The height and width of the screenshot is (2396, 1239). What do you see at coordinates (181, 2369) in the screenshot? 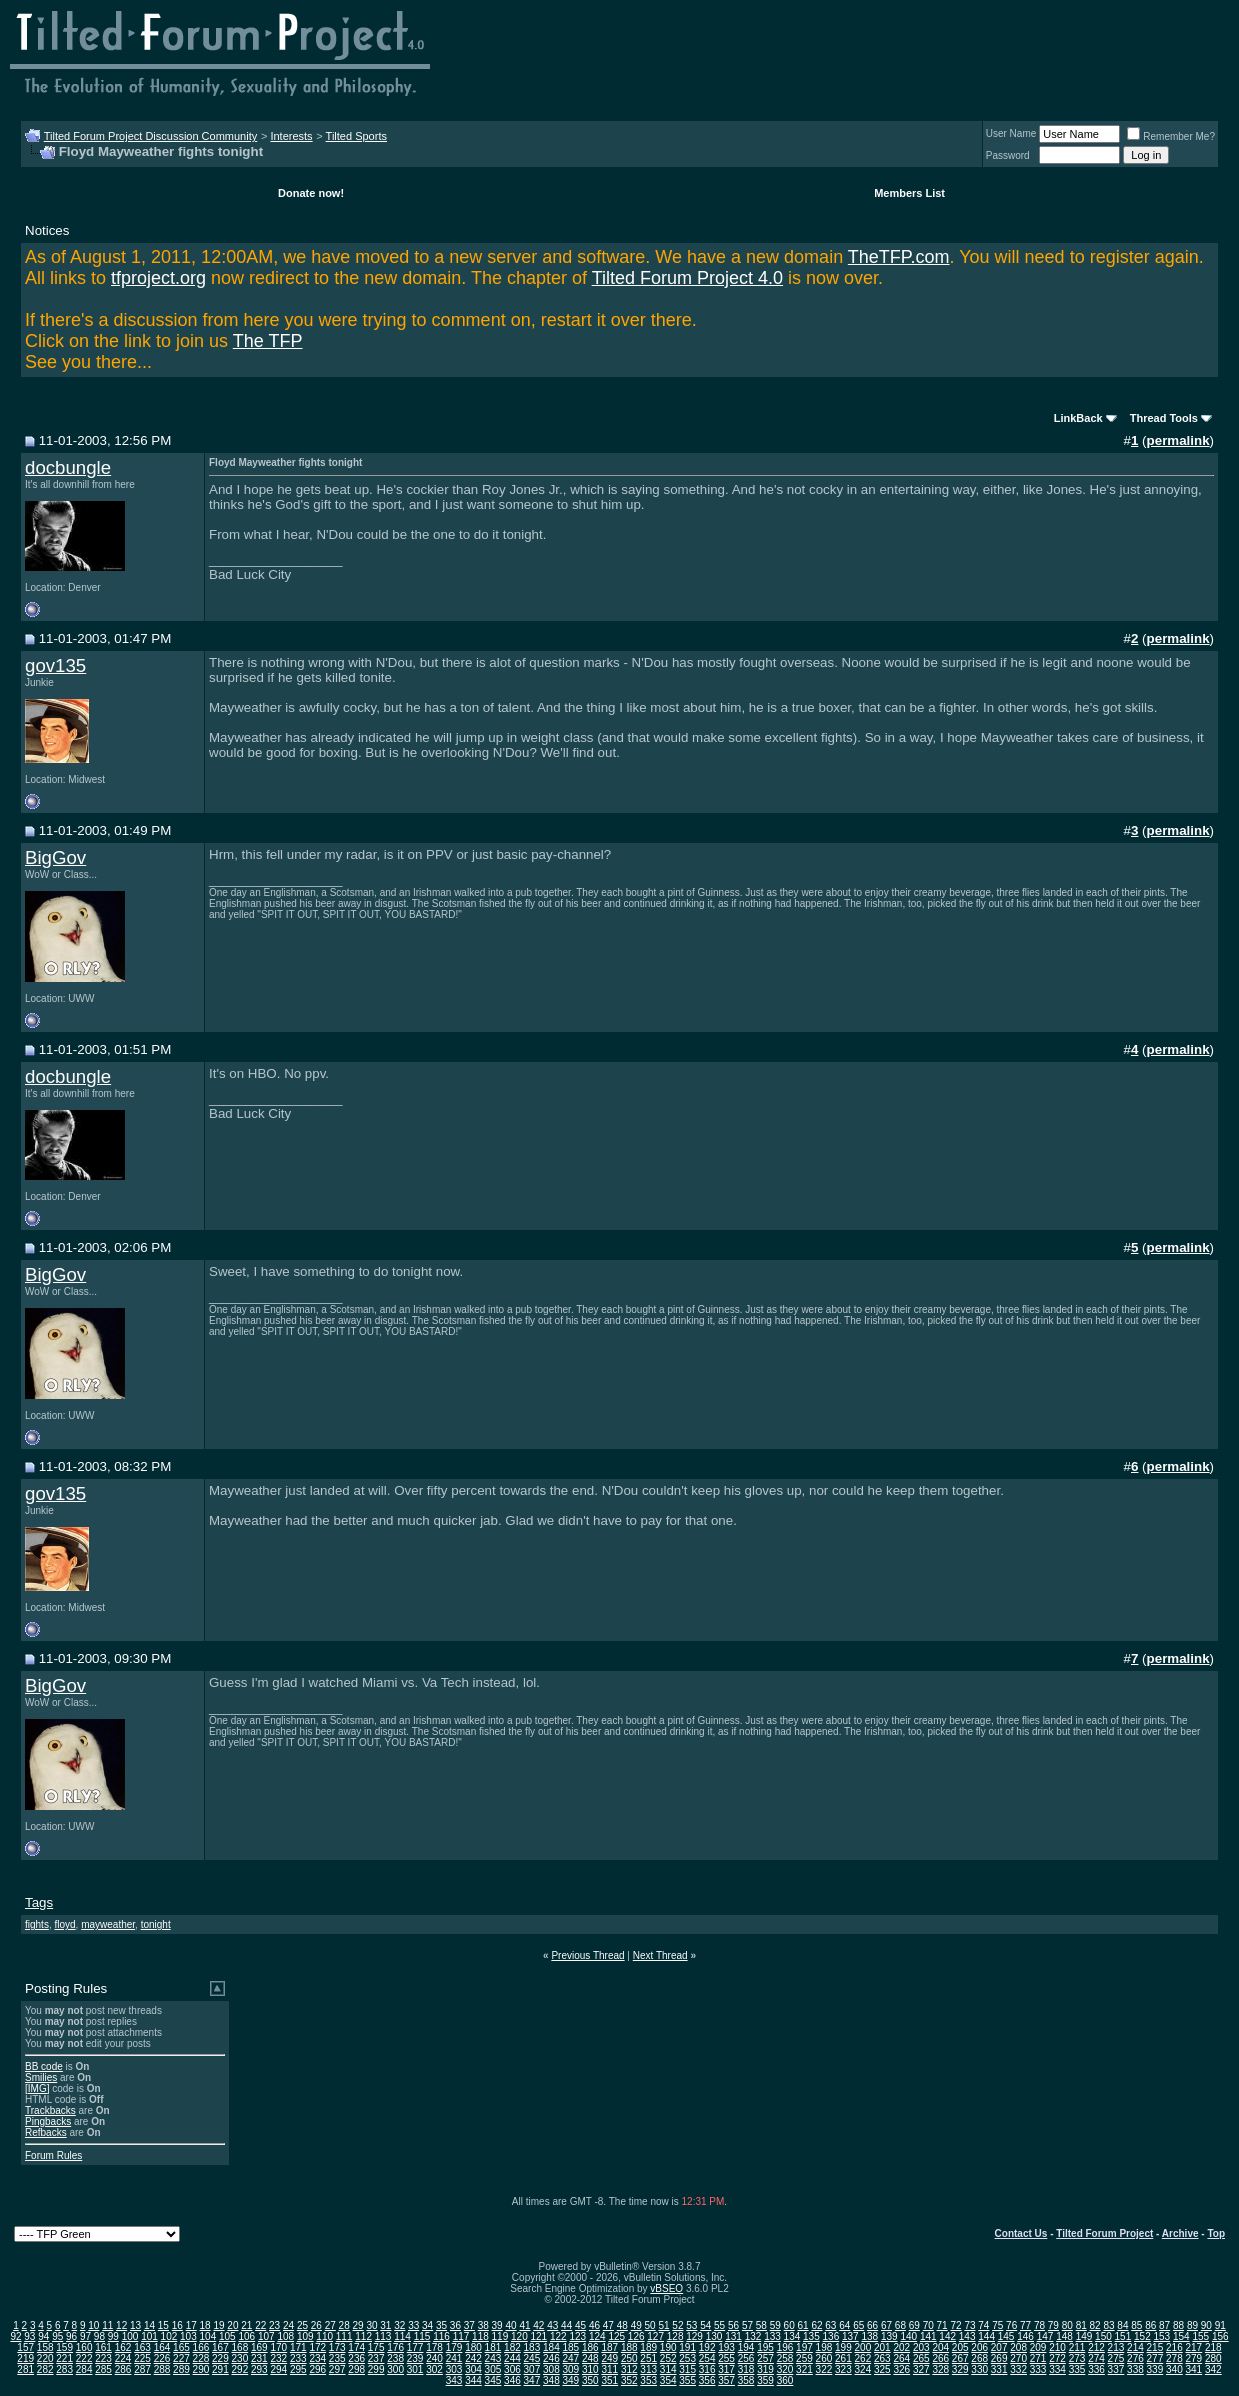
I see `289` at bounding box center [181, 2369].